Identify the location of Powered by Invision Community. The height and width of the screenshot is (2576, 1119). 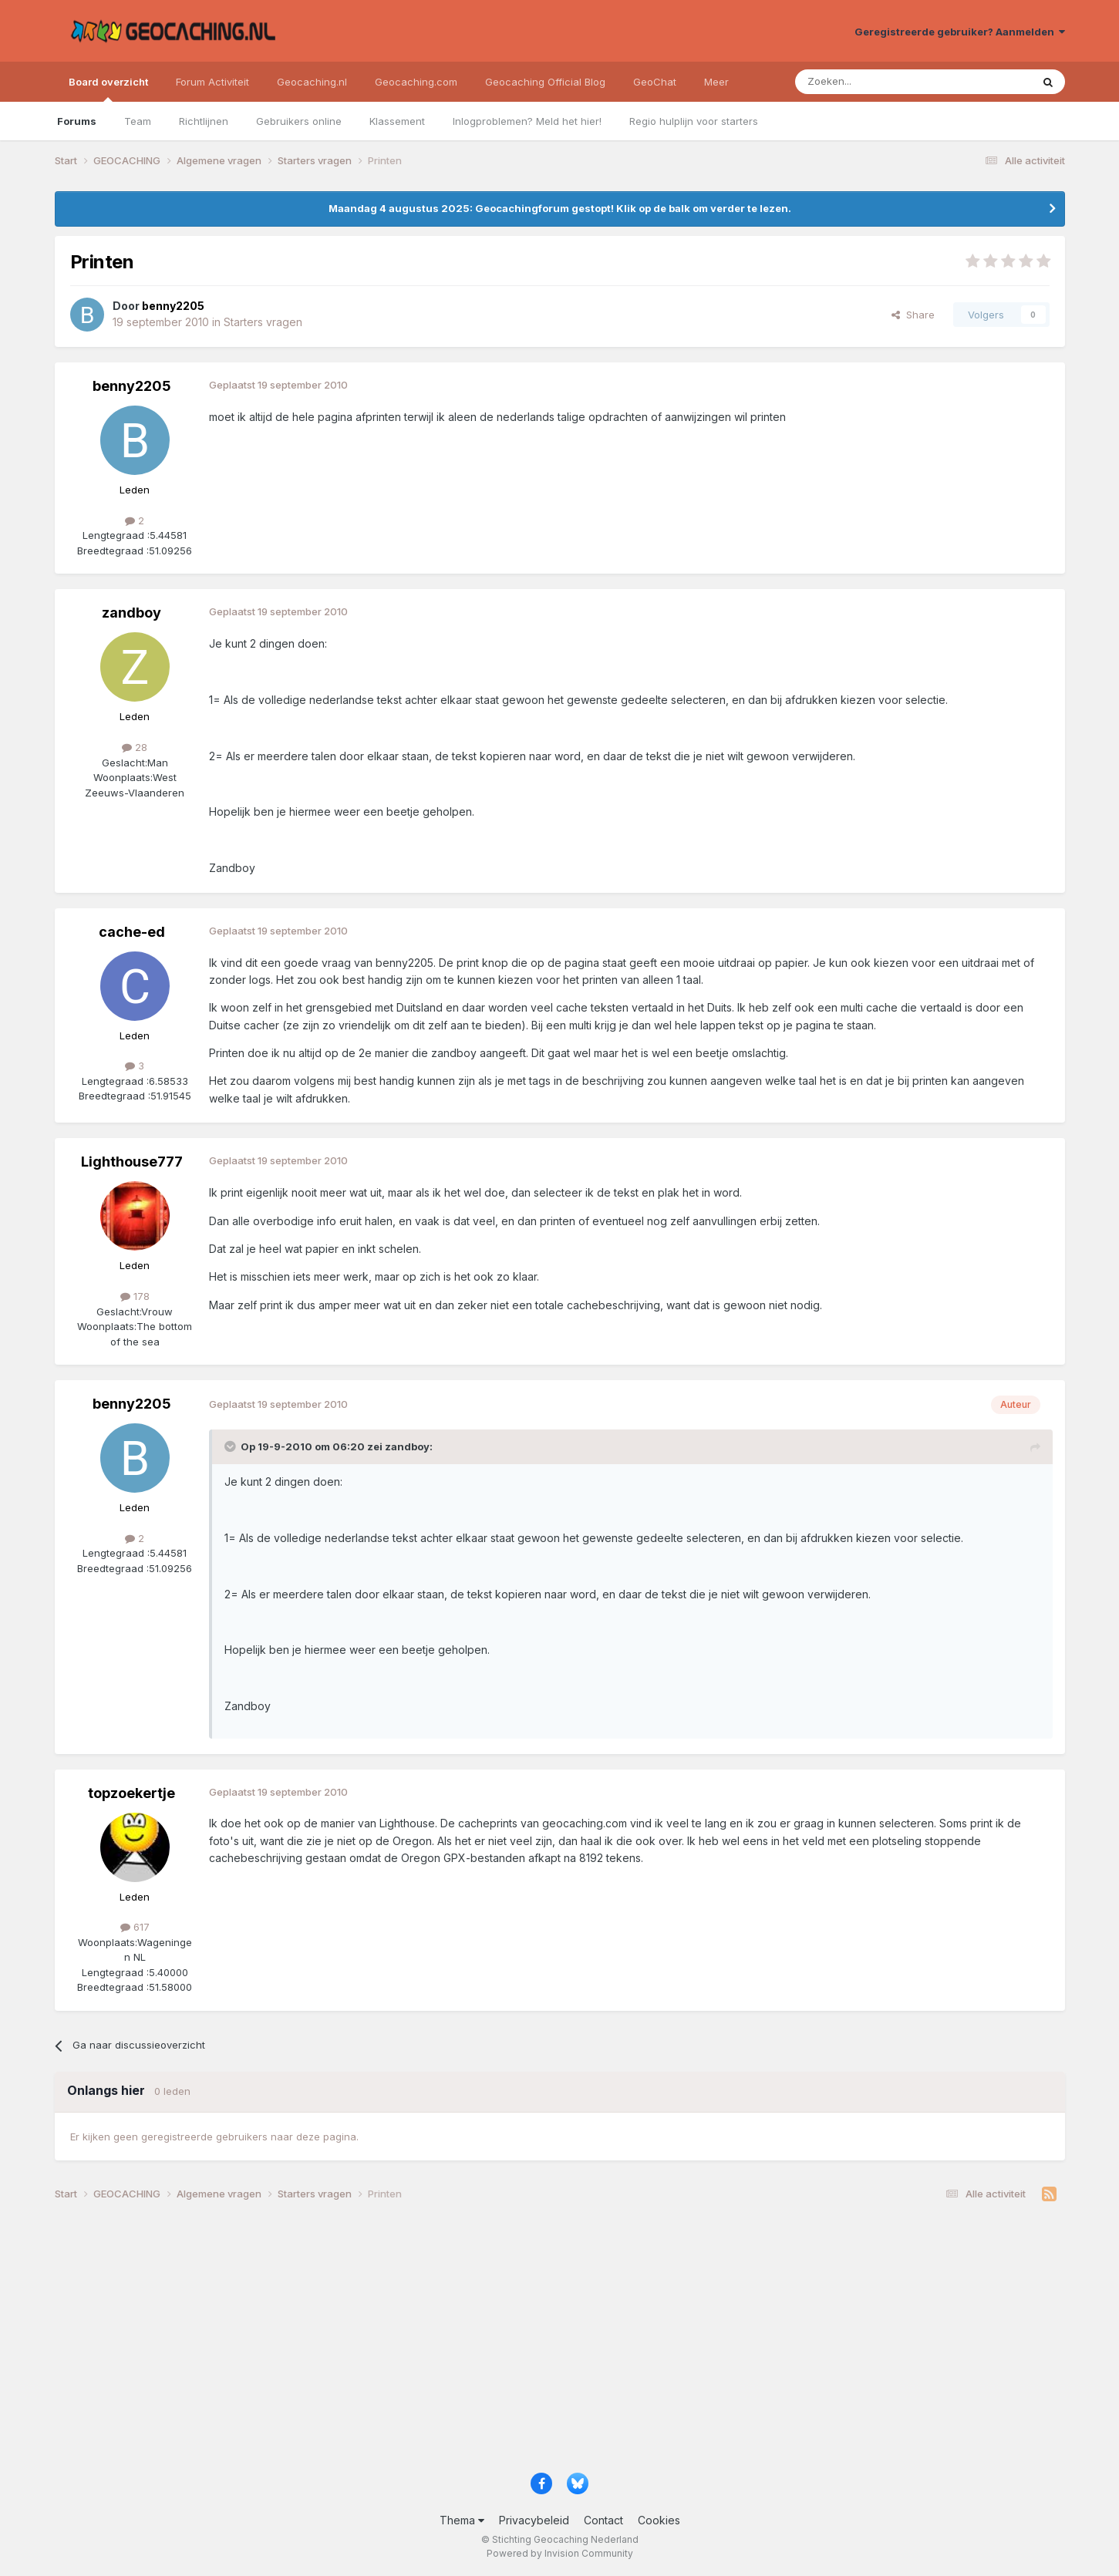
(560, 2553).